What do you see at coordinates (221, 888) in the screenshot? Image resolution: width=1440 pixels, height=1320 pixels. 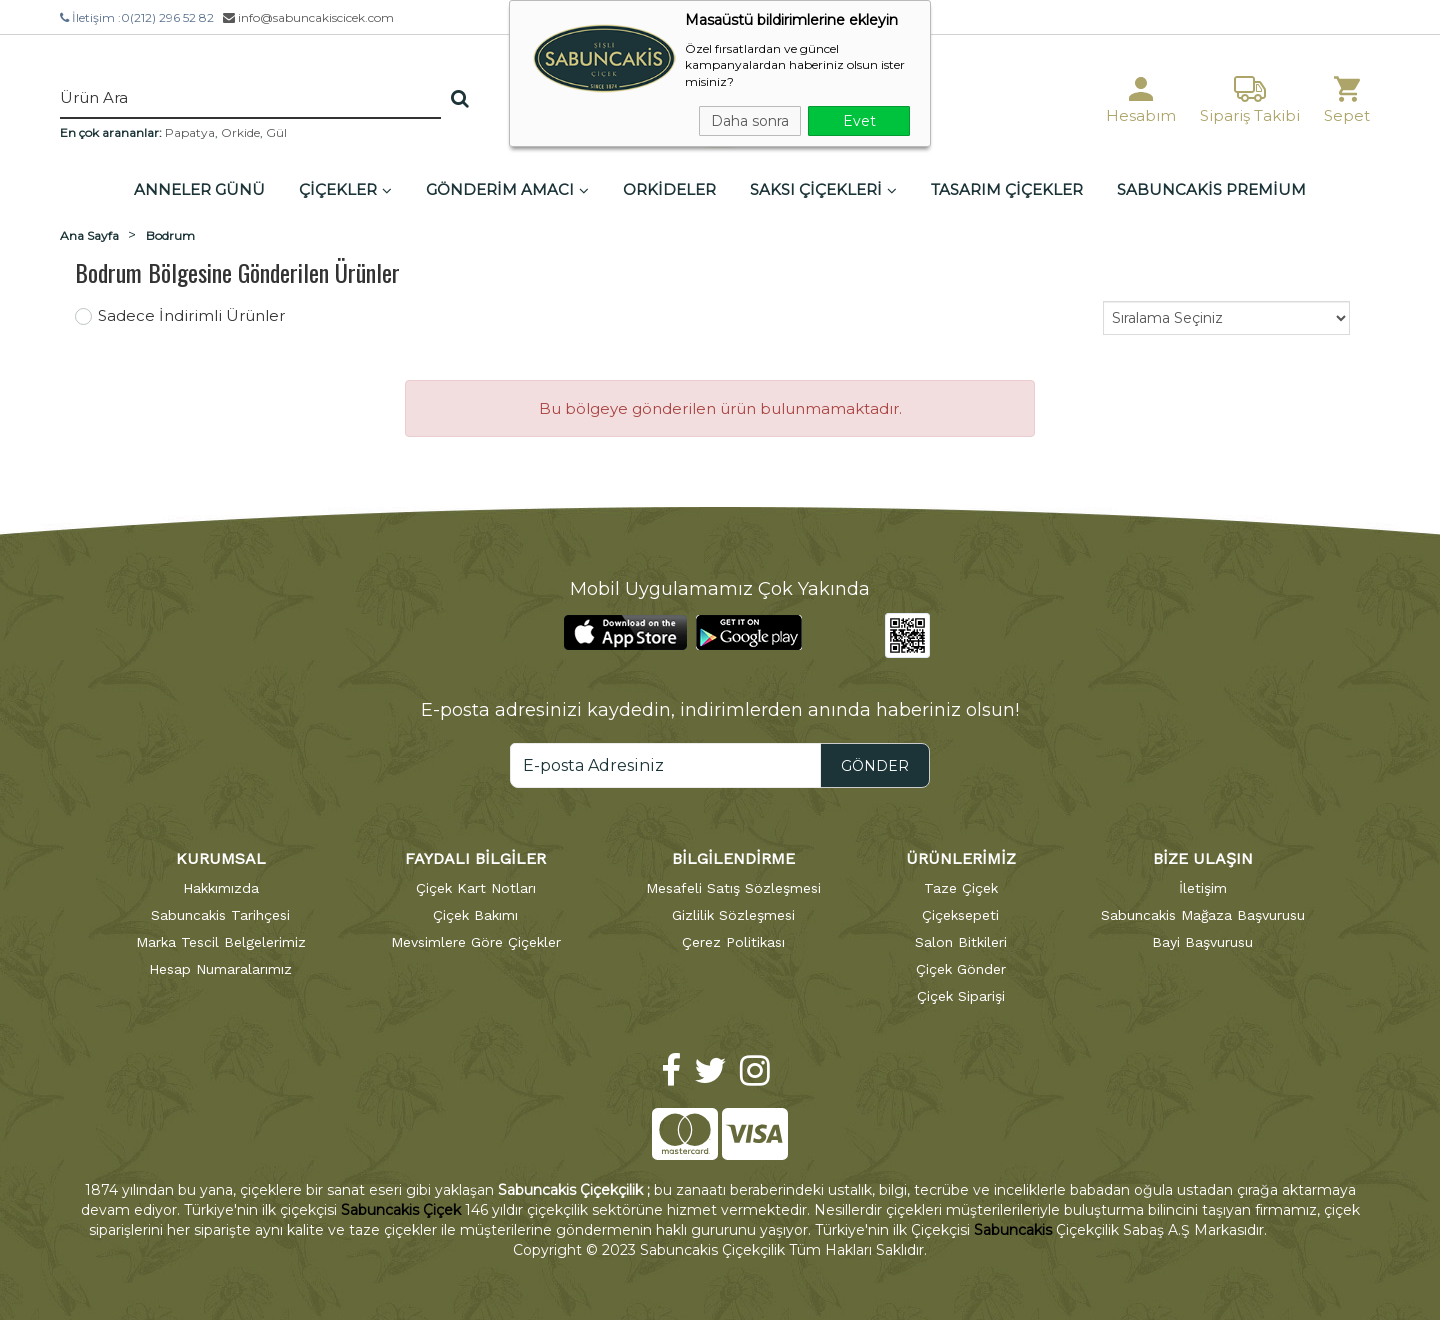 I see `Hakkımızda` at bounding box center [221, 888].